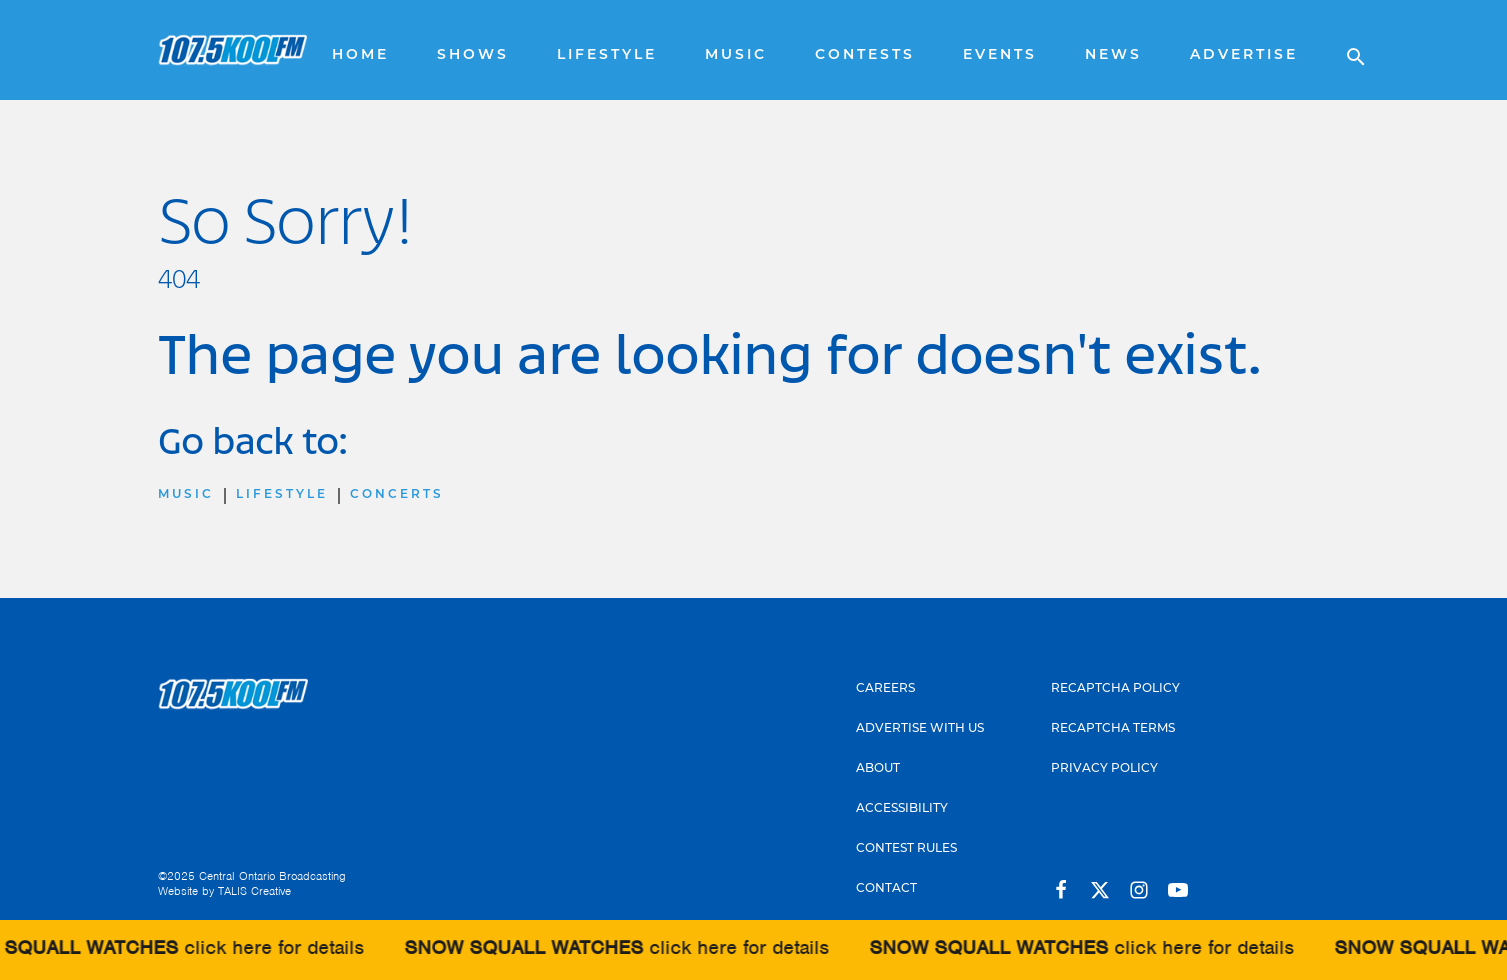  Describe the element at coordinates (254, 891) in the screenshot. I see `TALIS Creative` at that location.